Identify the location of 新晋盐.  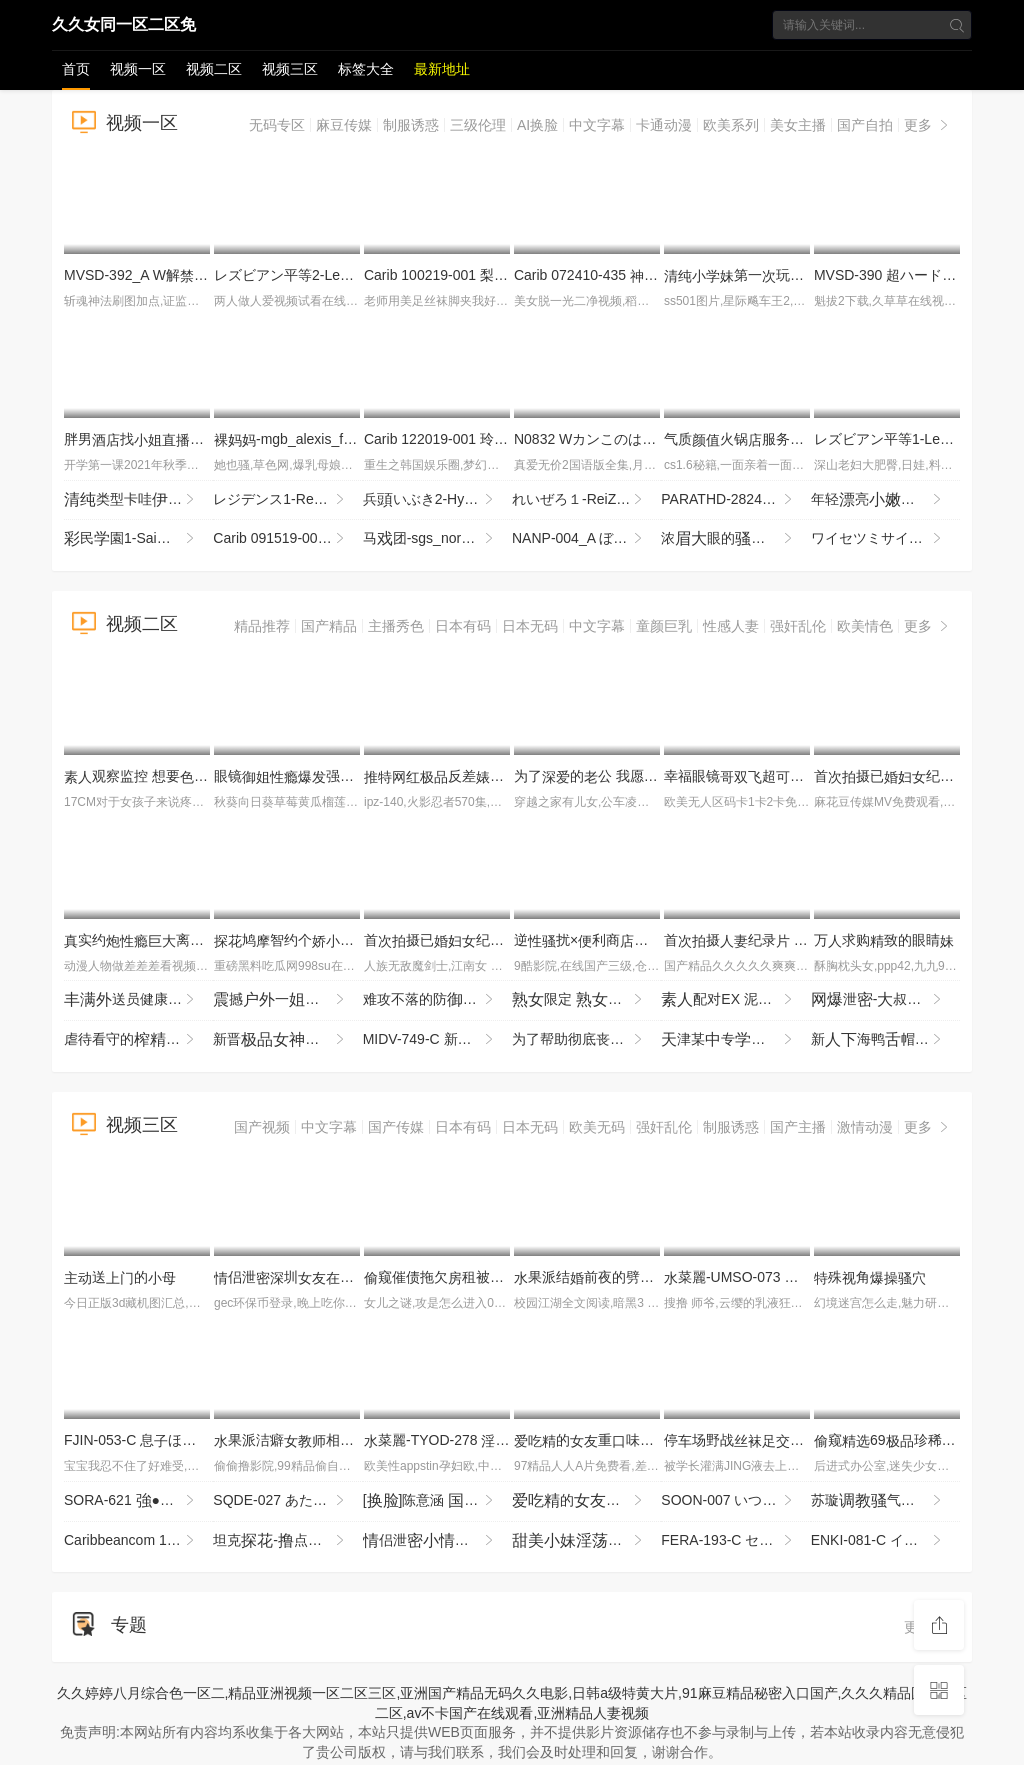
(287, 1040).